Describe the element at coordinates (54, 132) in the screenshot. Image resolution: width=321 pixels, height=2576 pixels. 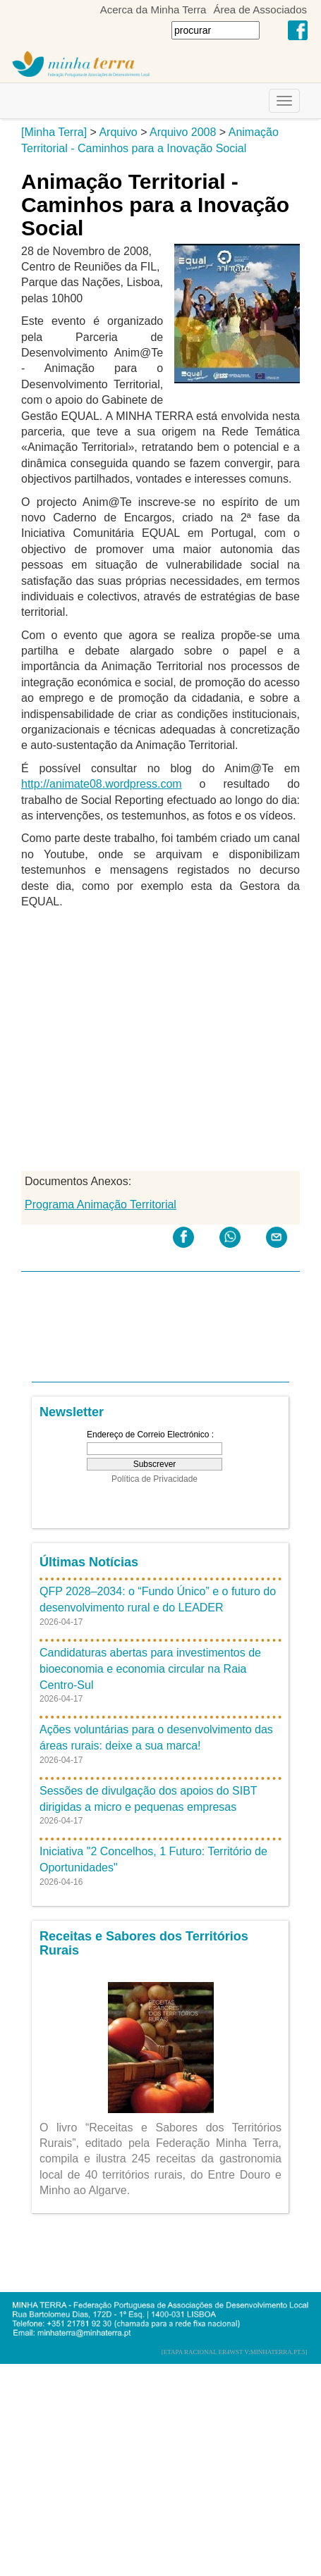
I see `[Minha Terra]` at that location.